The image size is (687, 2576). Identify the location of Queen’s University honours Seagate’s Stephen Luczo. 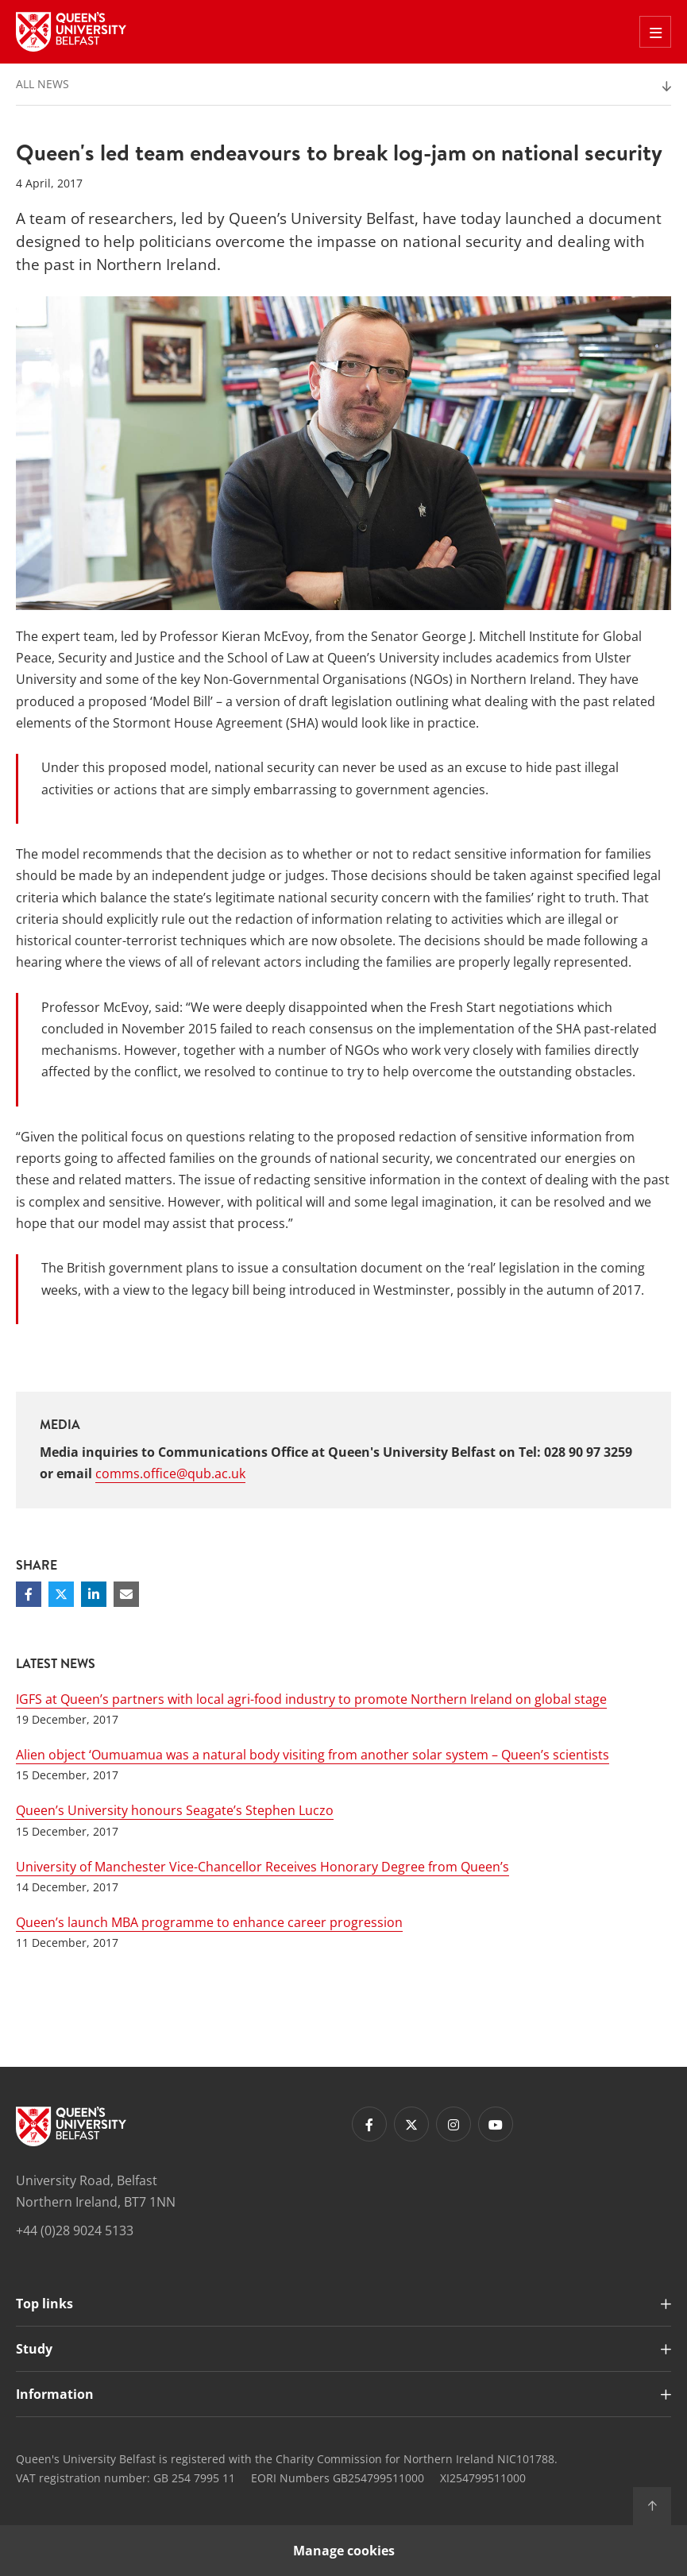
(175, 1810).